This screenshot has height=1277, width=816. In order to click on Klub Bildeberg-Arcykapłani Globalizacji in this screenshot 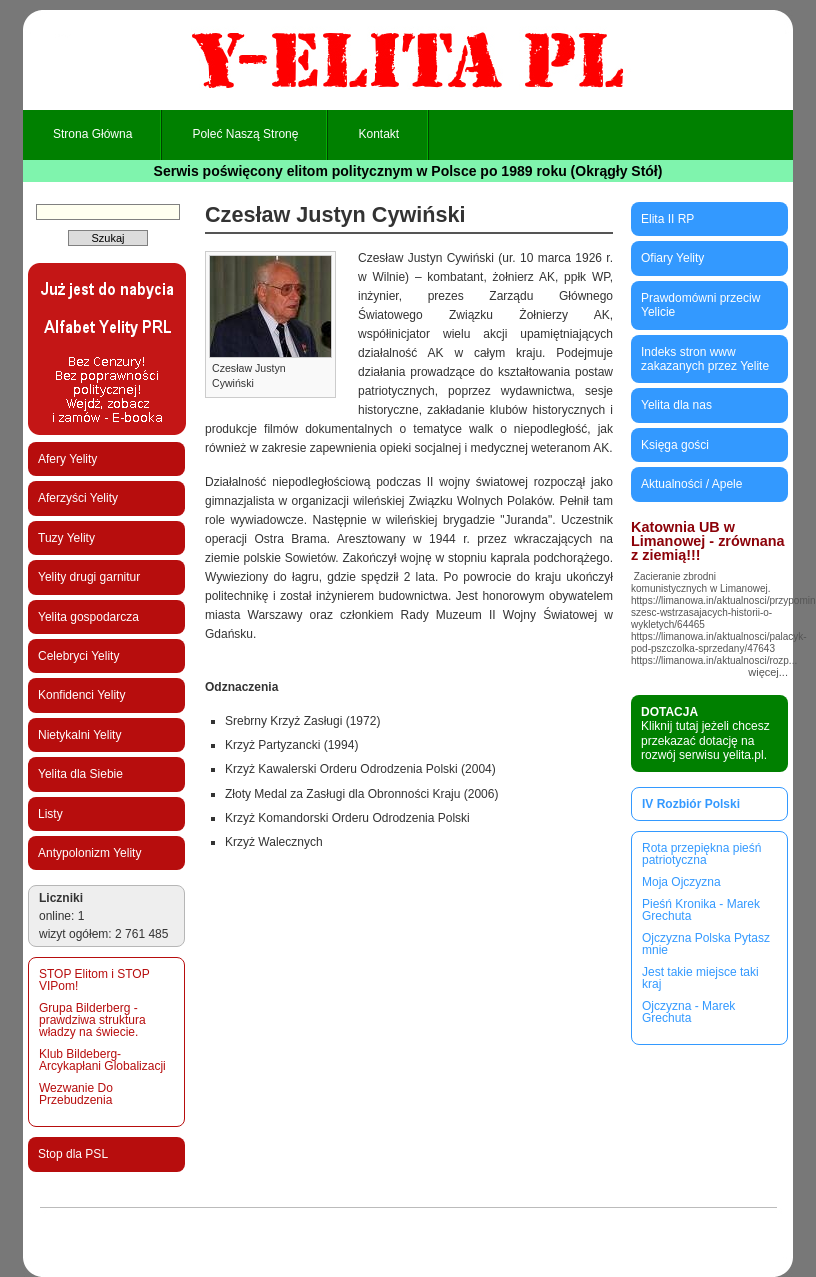, I will do `click(102, 1060)`.